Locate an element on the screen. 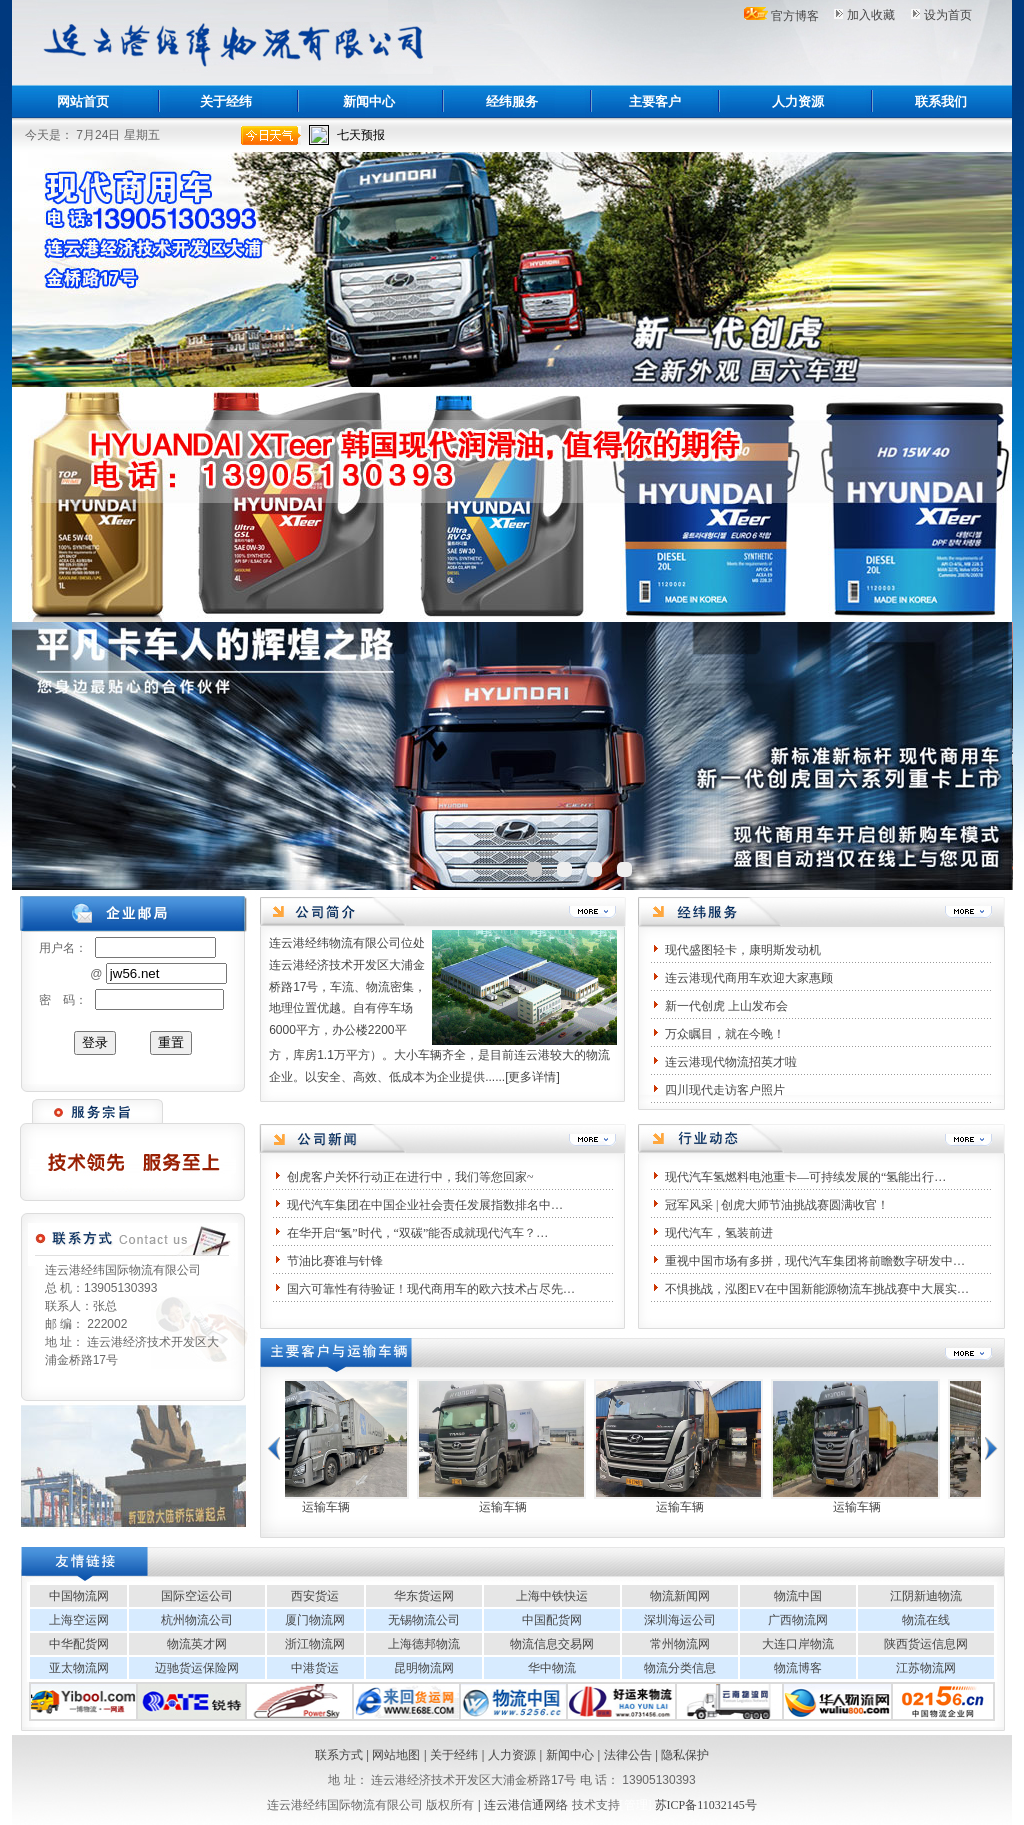 This screenshot has height=1825, width=1024. 苏ICP备11032145号 is located at coordinates (706, 1805).